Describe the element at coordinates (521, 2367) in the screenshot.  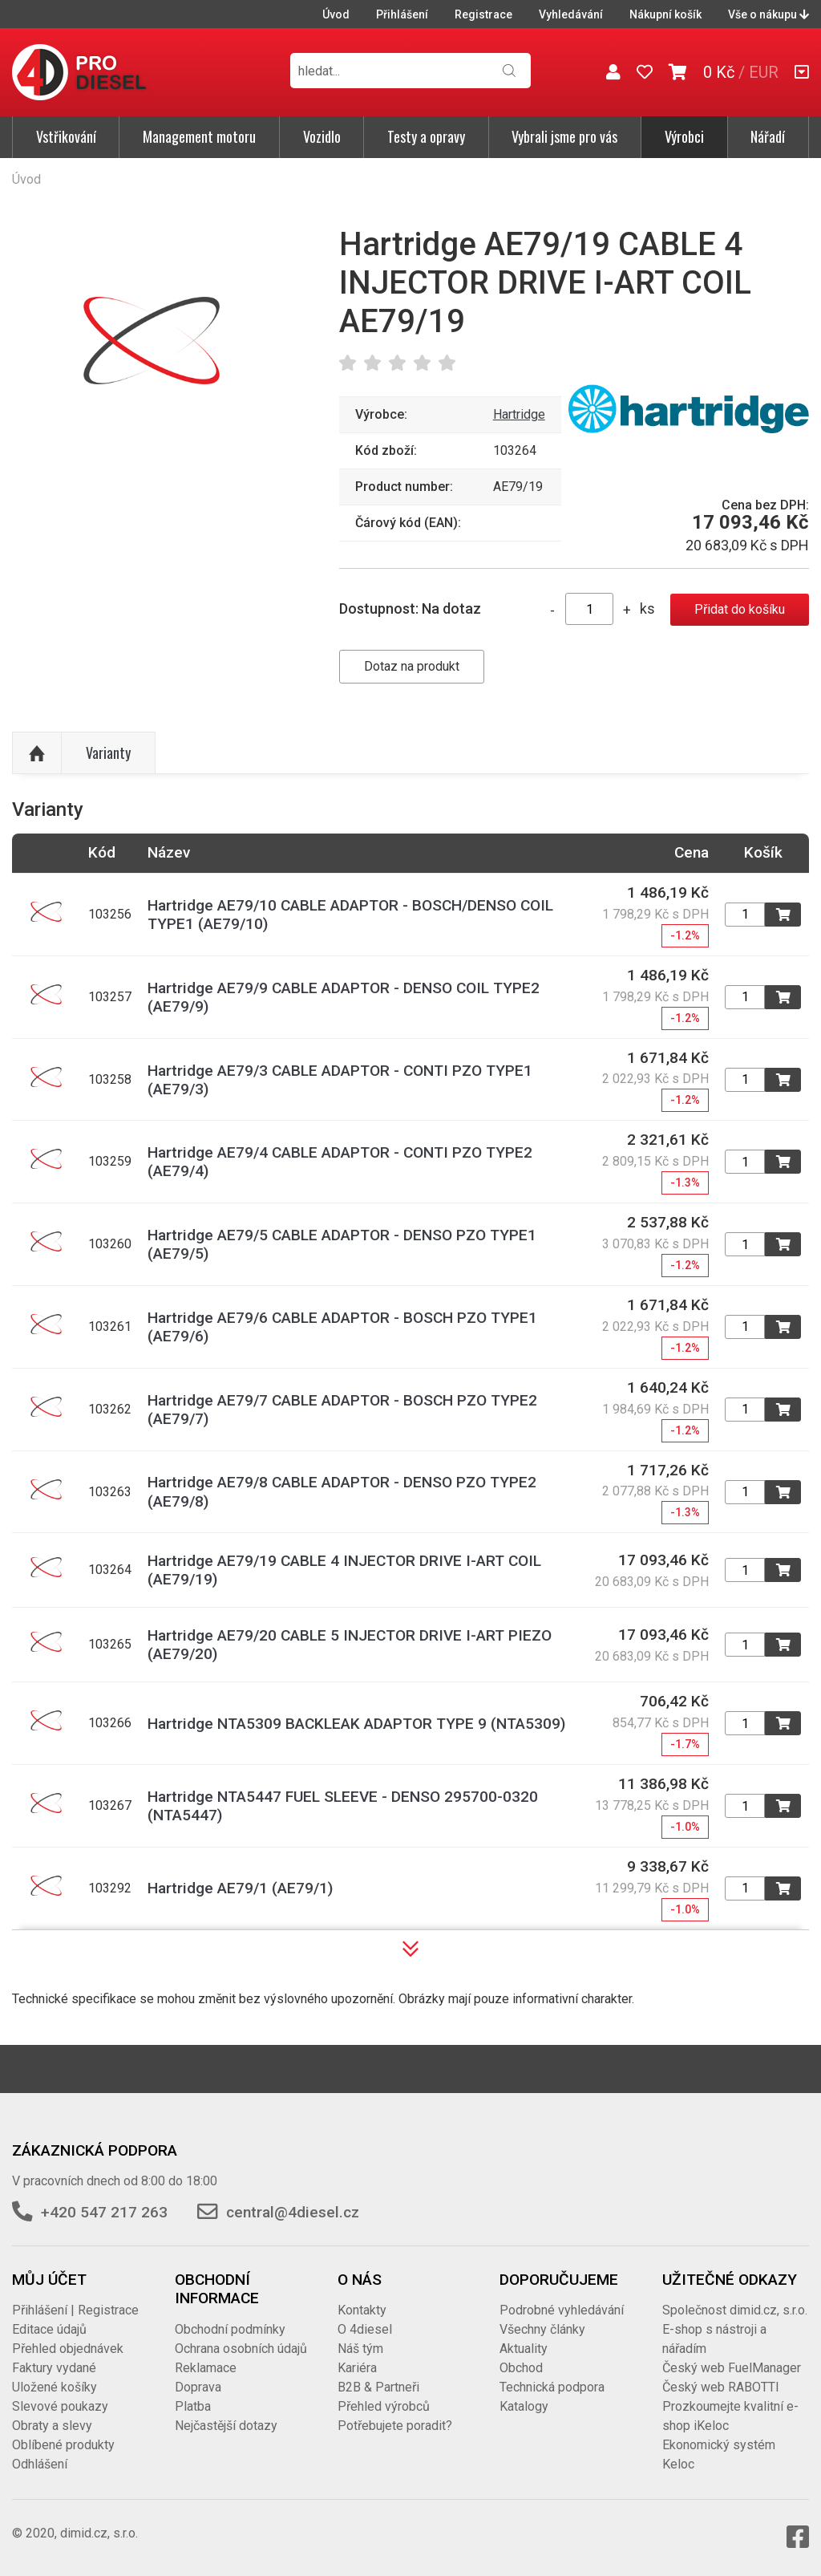
I see `Obchod` at that location.